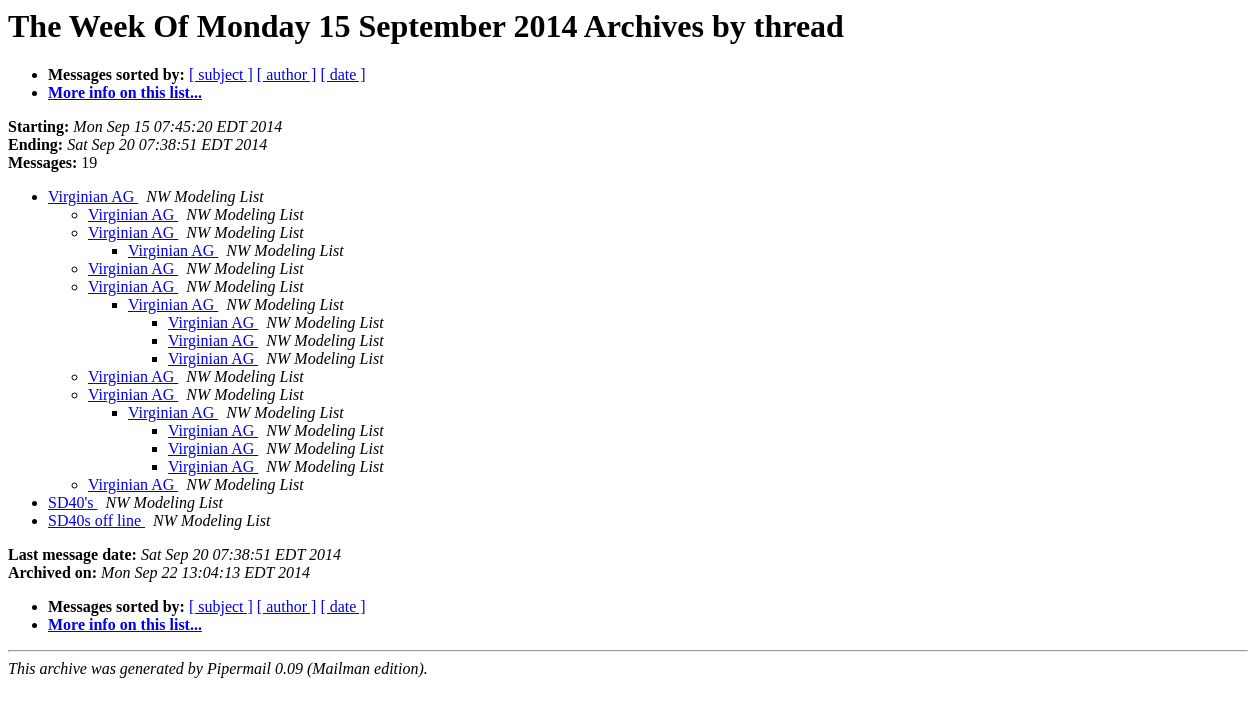 The width and height of the screenshot is (1256, 720). What do you see at coordinates (93, 196) in the screenshot?
I see `Virginian AG` at bounding box center [93, 196].